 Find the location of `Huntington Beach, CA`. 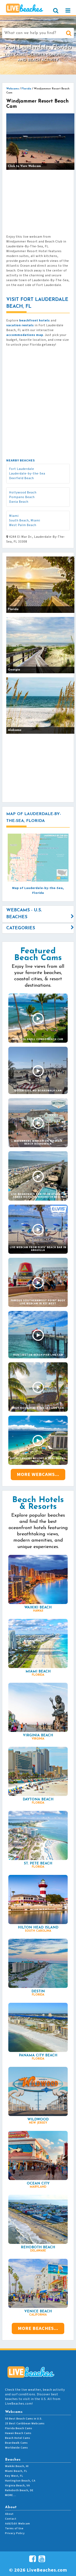

Huntington Beach, CA is located at coordinates (20, 2481).